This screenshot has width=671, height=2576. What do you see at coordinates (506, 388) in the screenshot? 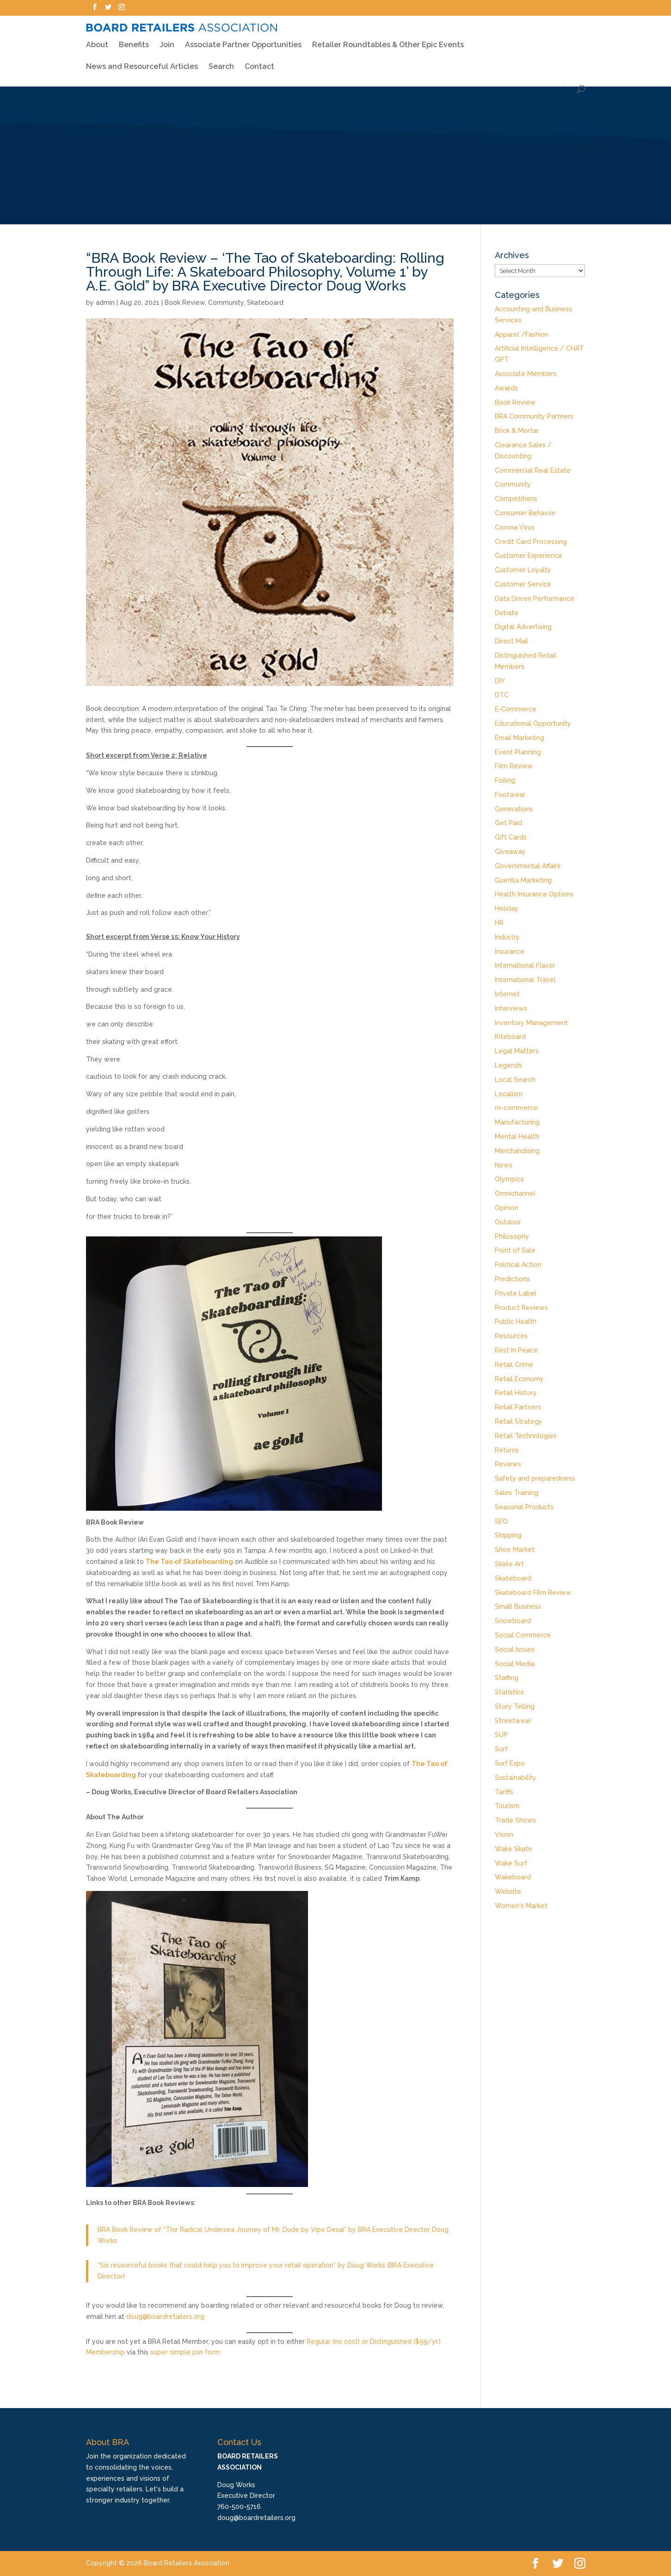
I see `Awards` at bounding box center [506, 388].